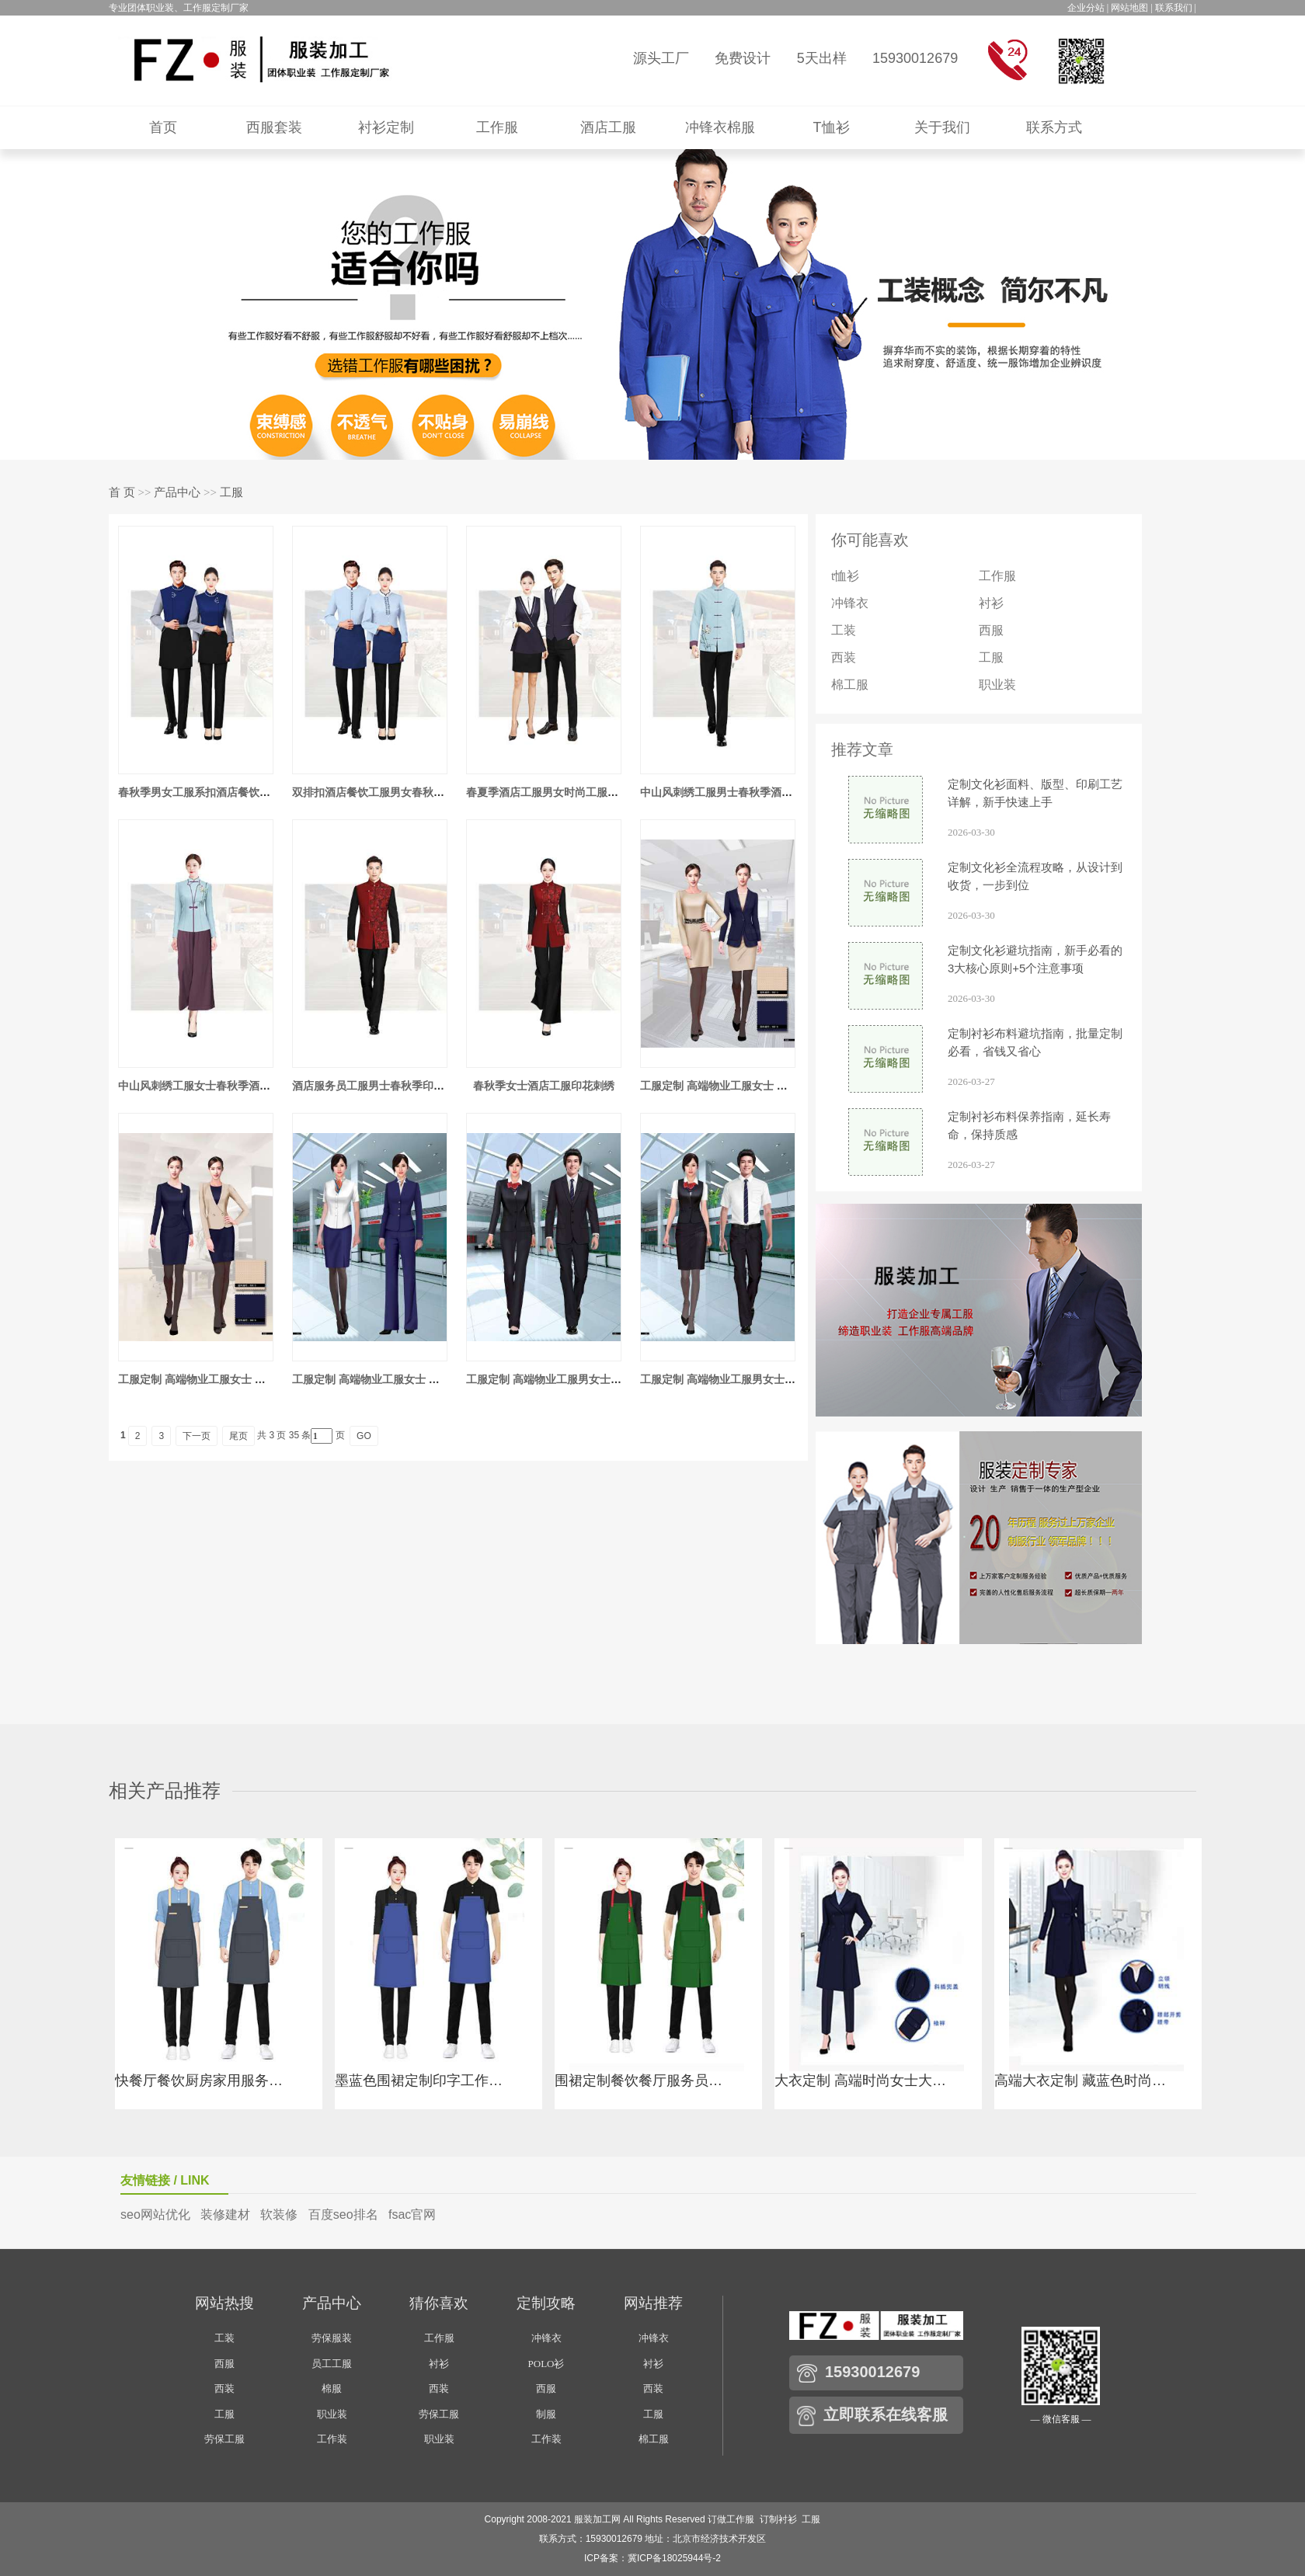  Describe the element at coordinates (386, 127) in the screenshot. I see `衬衫定制` at that location.